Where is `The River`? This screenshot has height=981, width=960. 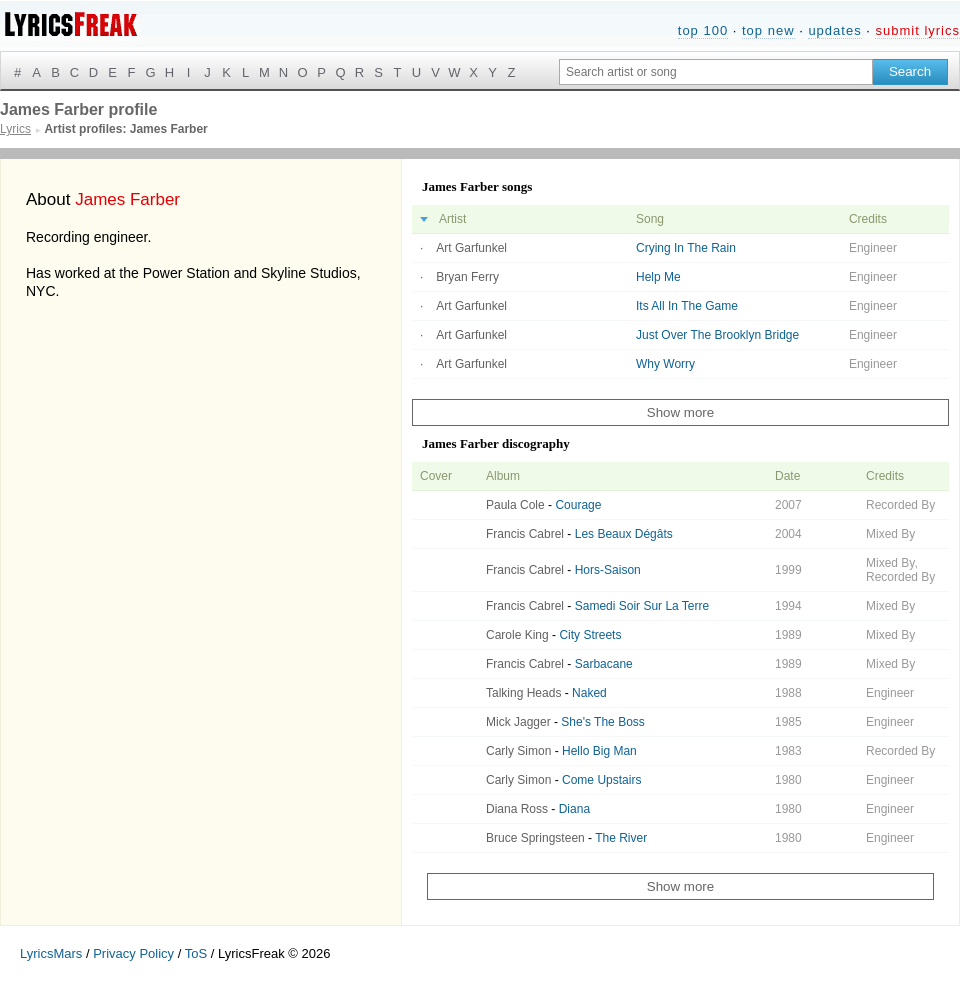 The River is located at coordinates (621, 838).